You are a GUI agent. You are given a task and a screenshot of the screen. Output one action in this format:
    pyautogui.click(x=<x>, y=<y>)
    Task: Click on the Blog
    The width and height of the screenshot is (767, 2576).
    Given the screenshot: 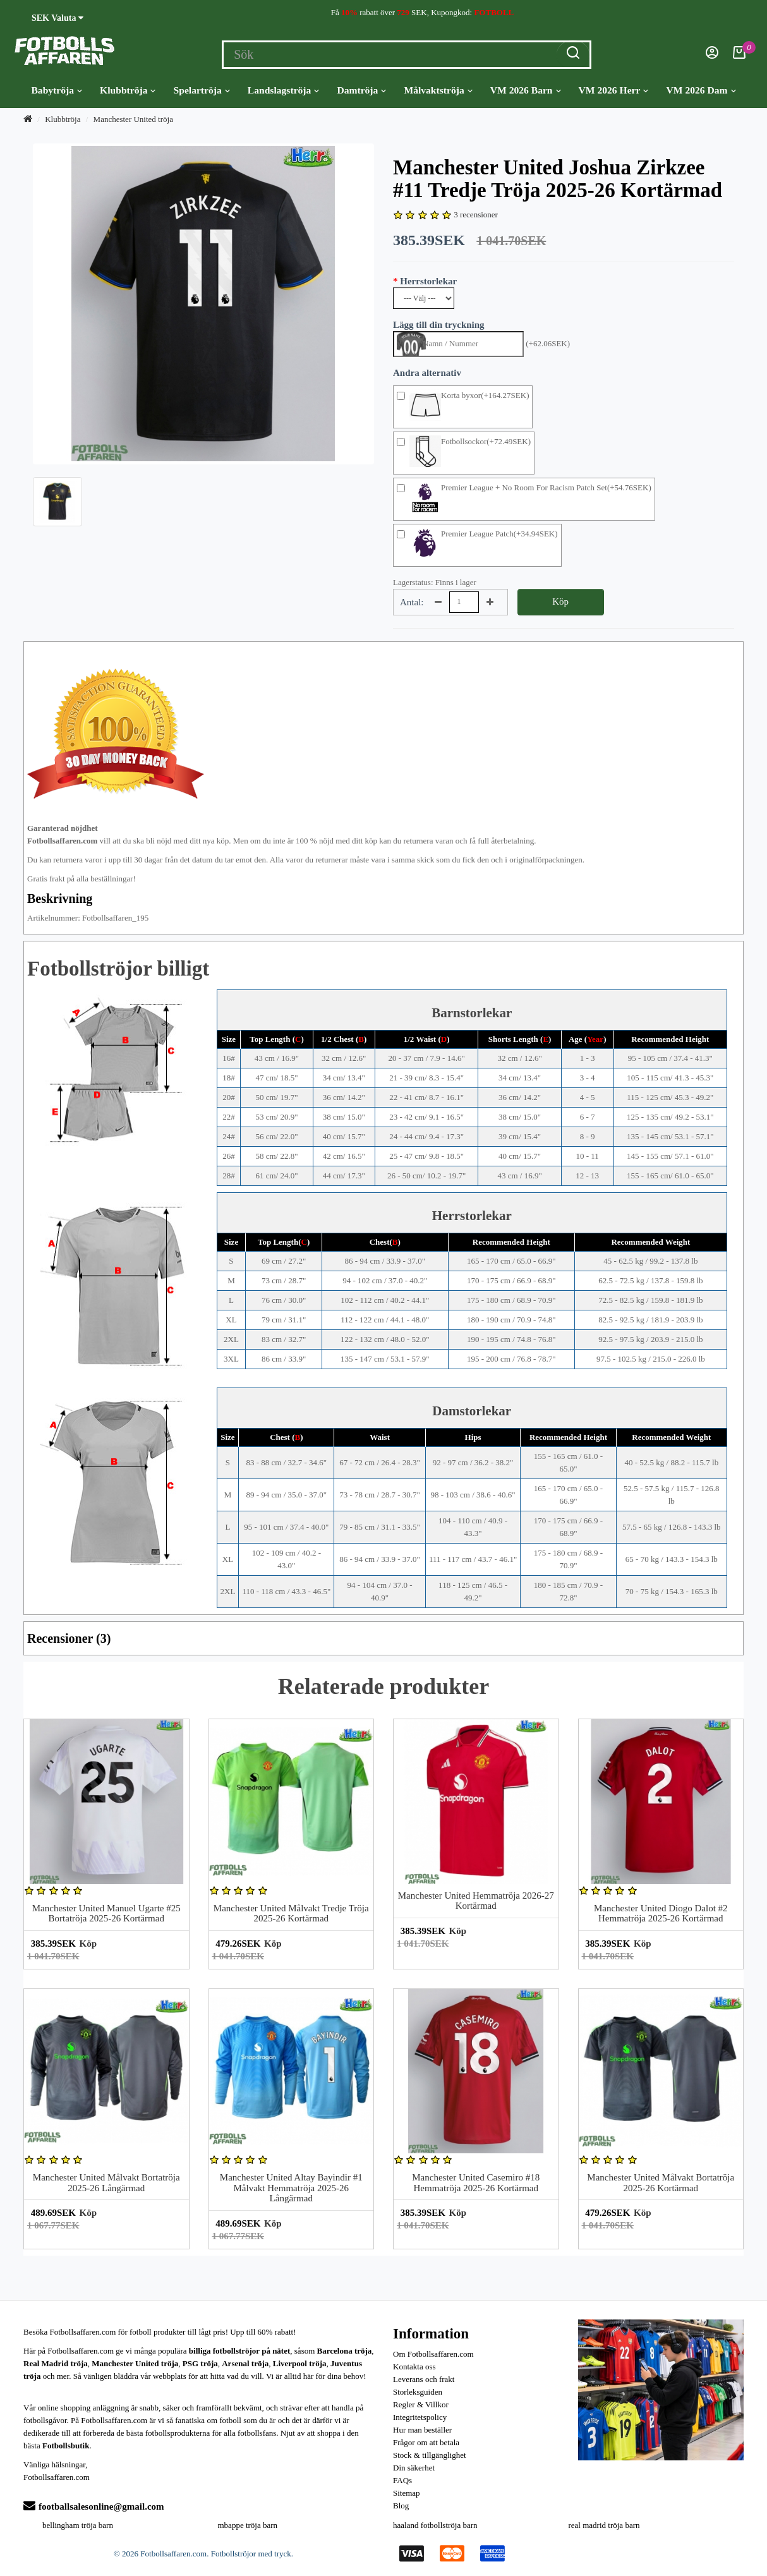 What is the action you would take?
    pyautogui.click(x=401, y=2505)
    